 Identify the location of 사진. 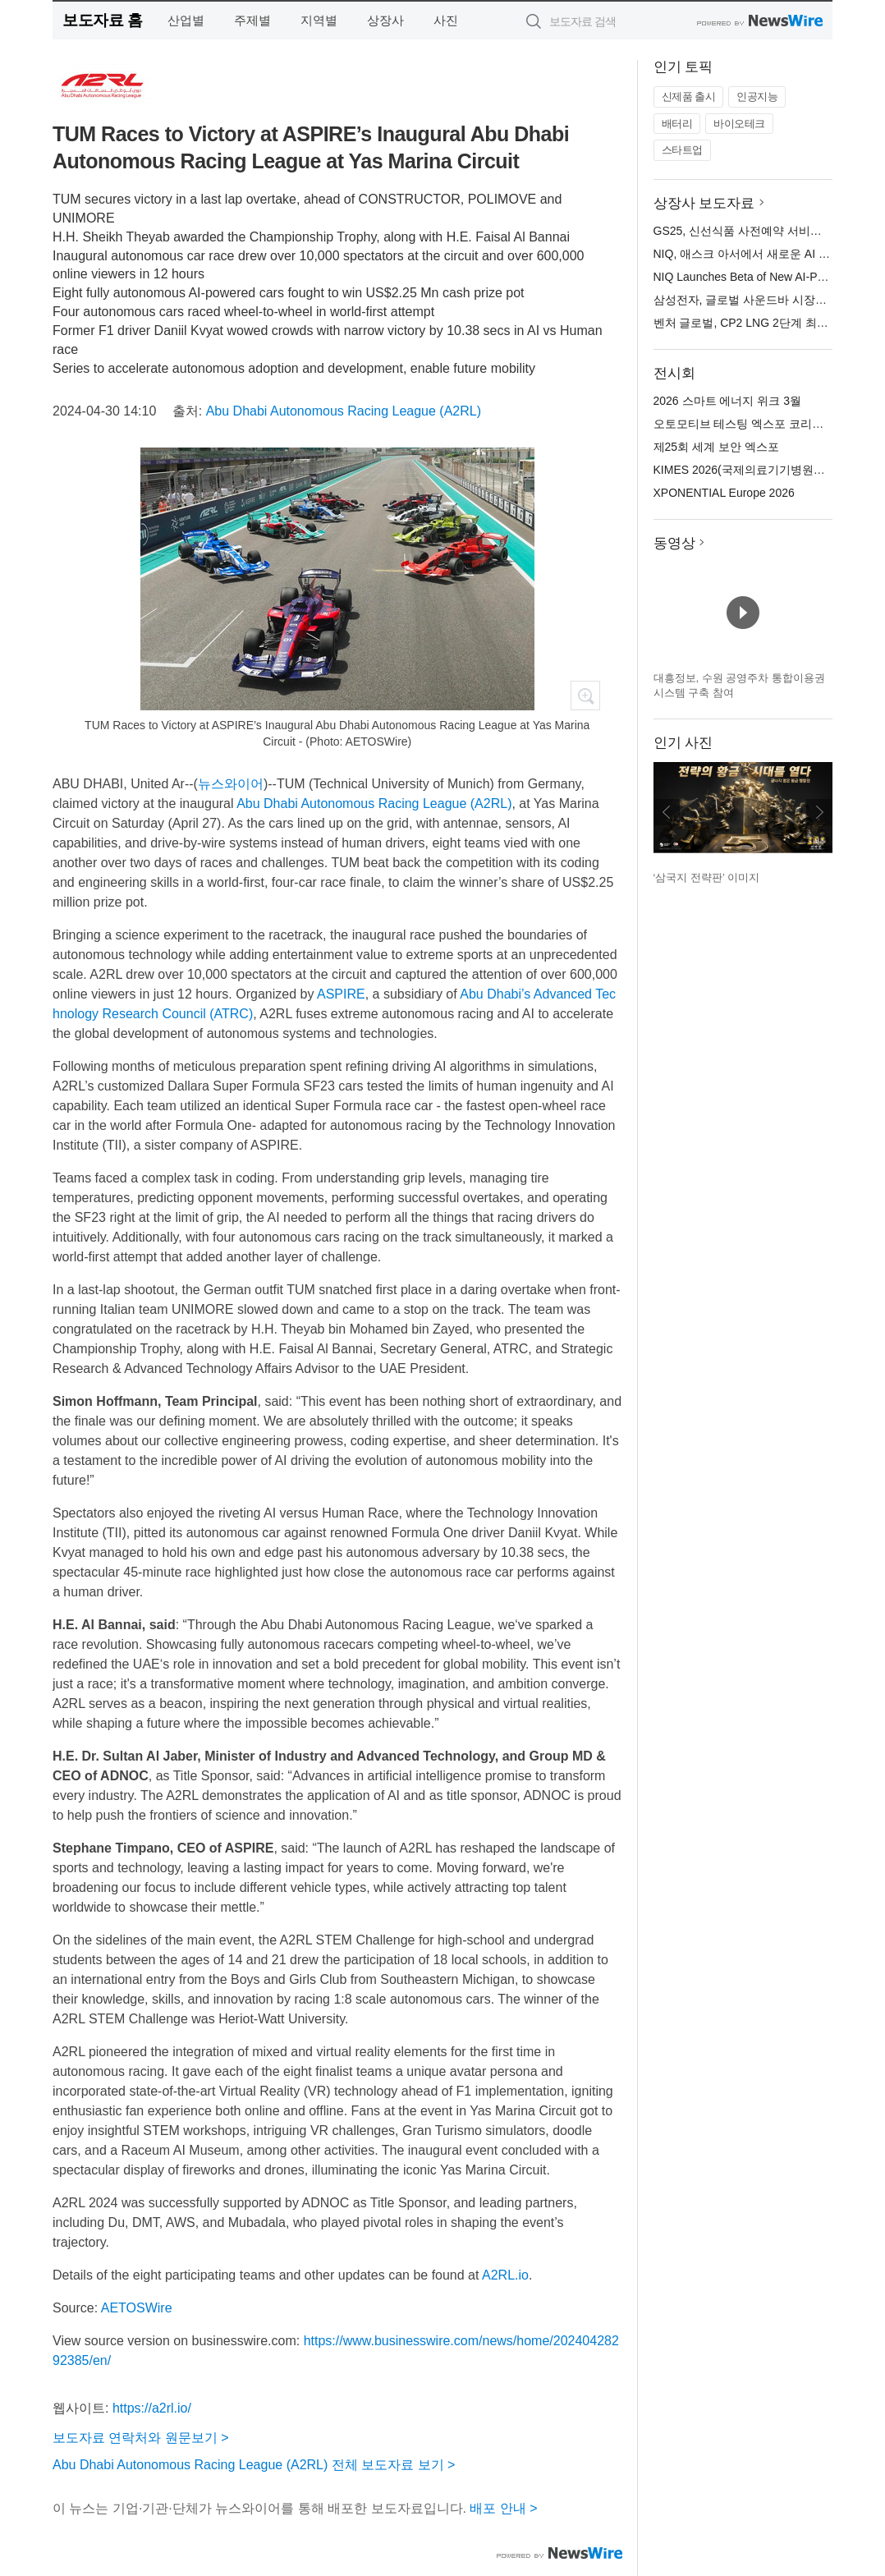
(445, 20).